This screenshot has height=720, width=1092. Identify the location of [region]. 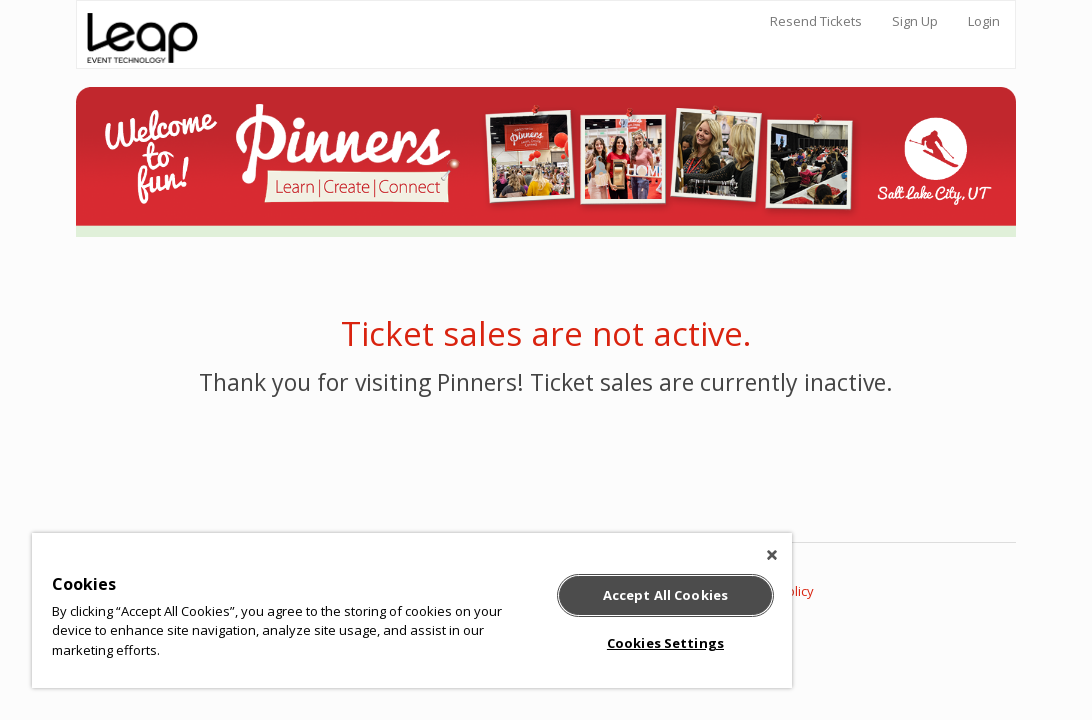
(348, 610).